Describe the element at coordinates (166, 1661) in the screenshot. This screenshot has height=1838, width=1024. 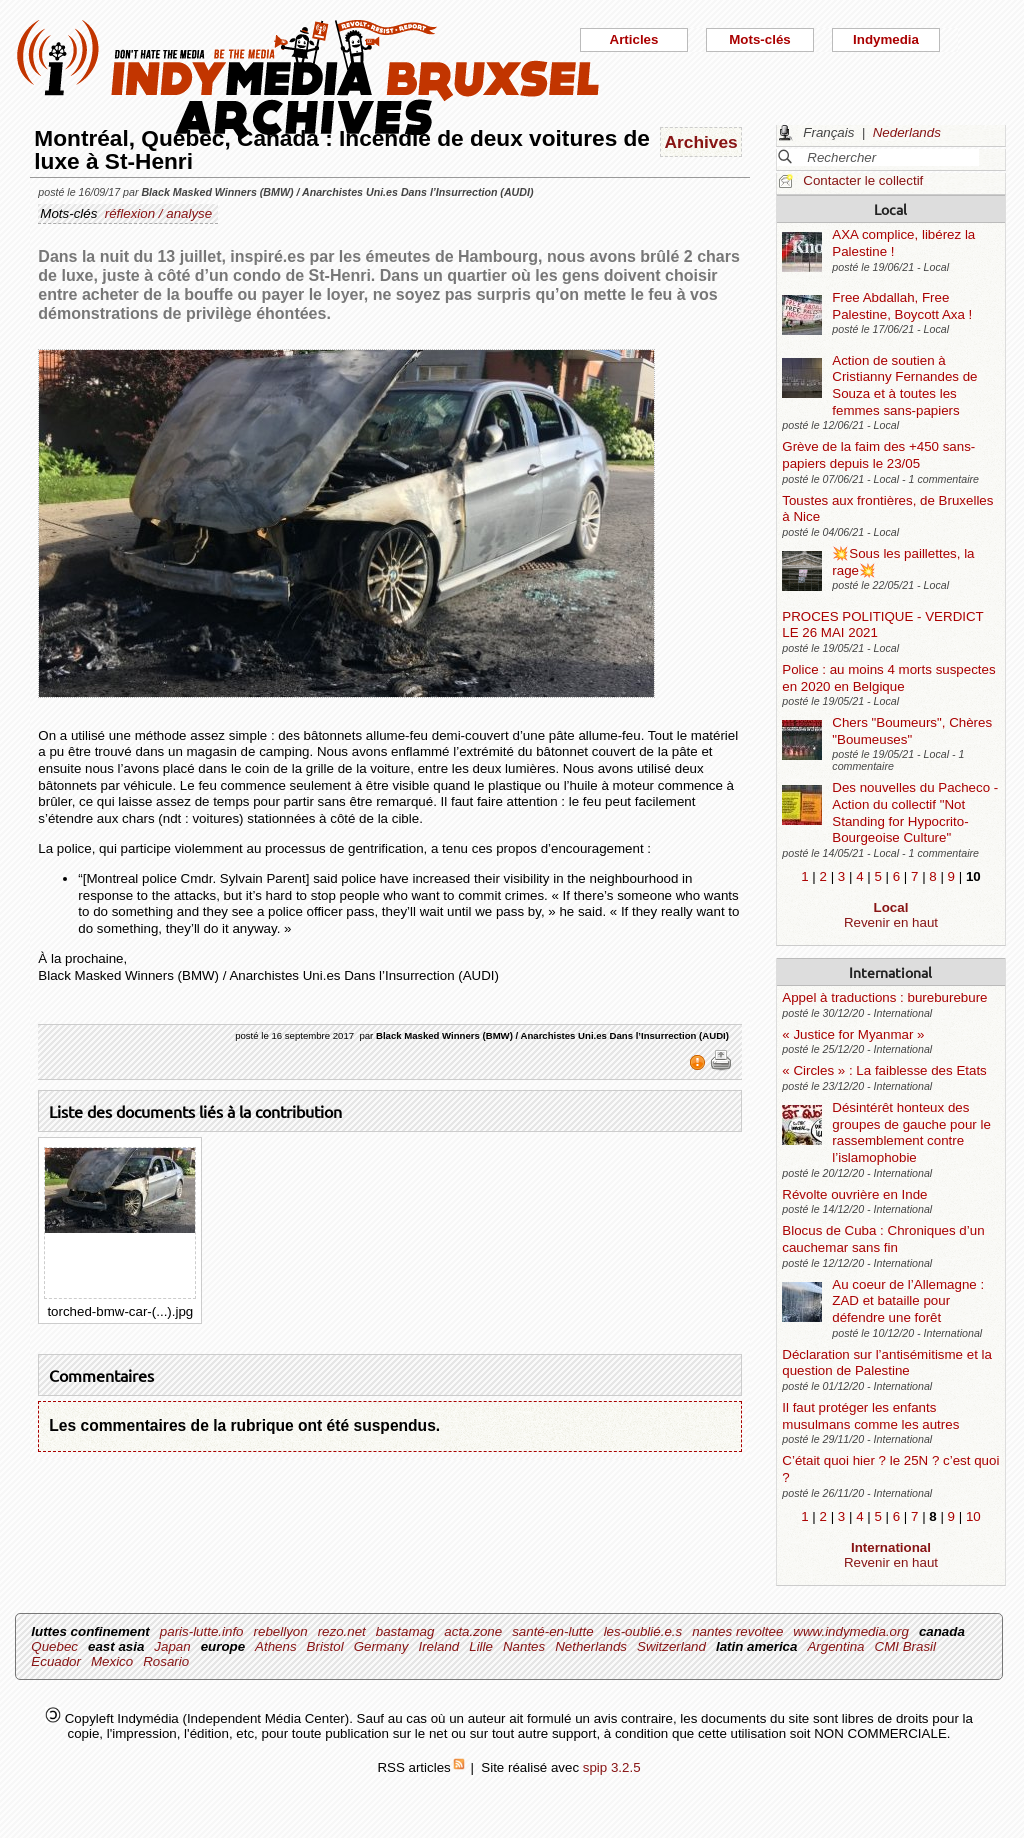
I see `Rosario` at that location.